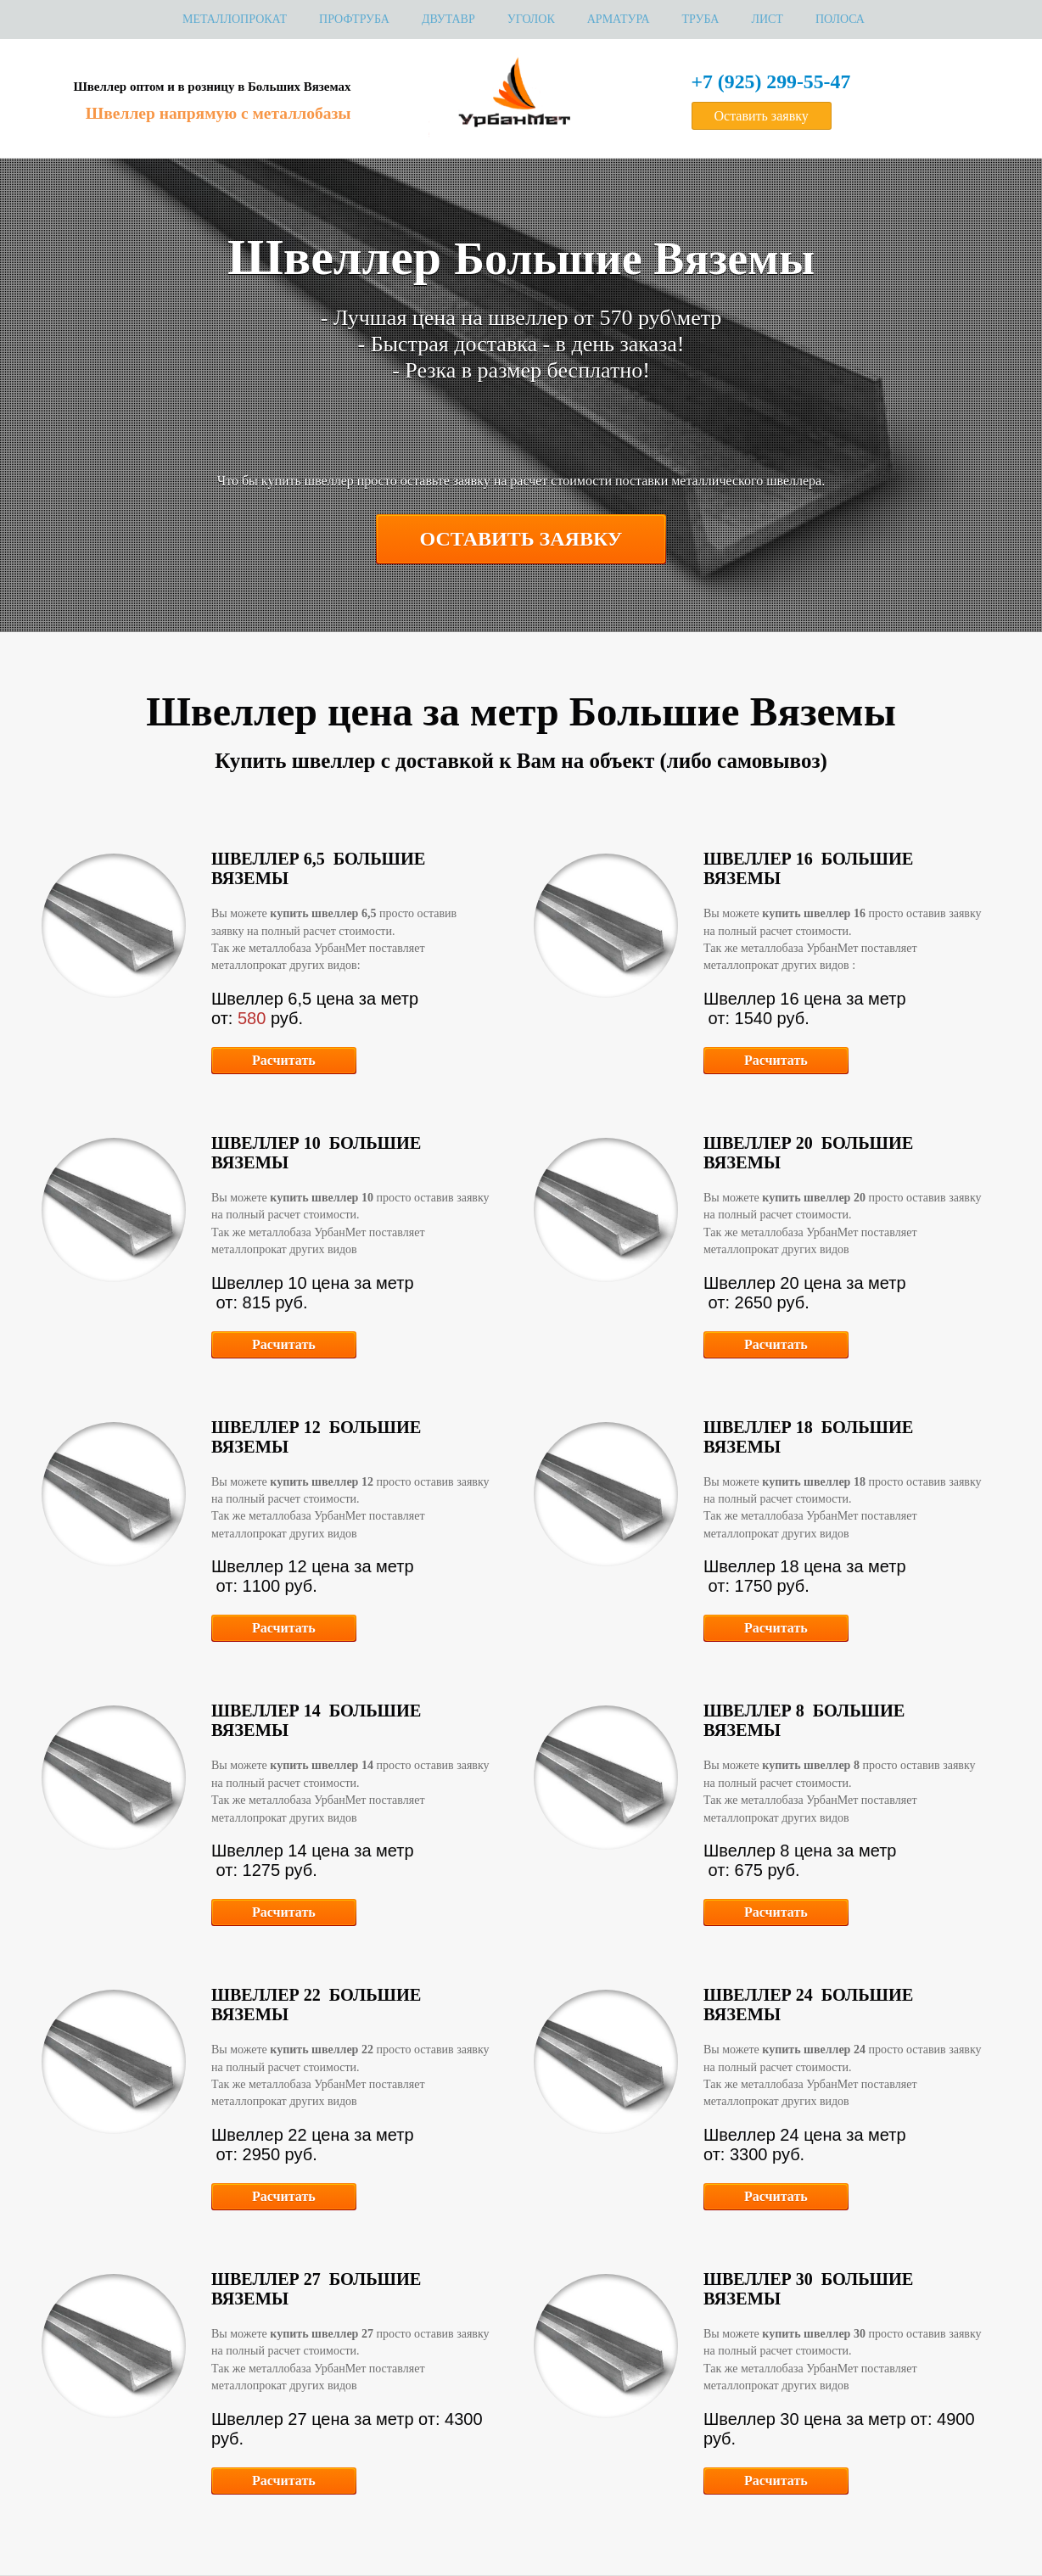 Image resolution: width=1042 pixels, height=2576 pixels. What do you see at coordinates (448, 19) in the screenshot?
I see `Двутавр` at bounding box center [448, 19].